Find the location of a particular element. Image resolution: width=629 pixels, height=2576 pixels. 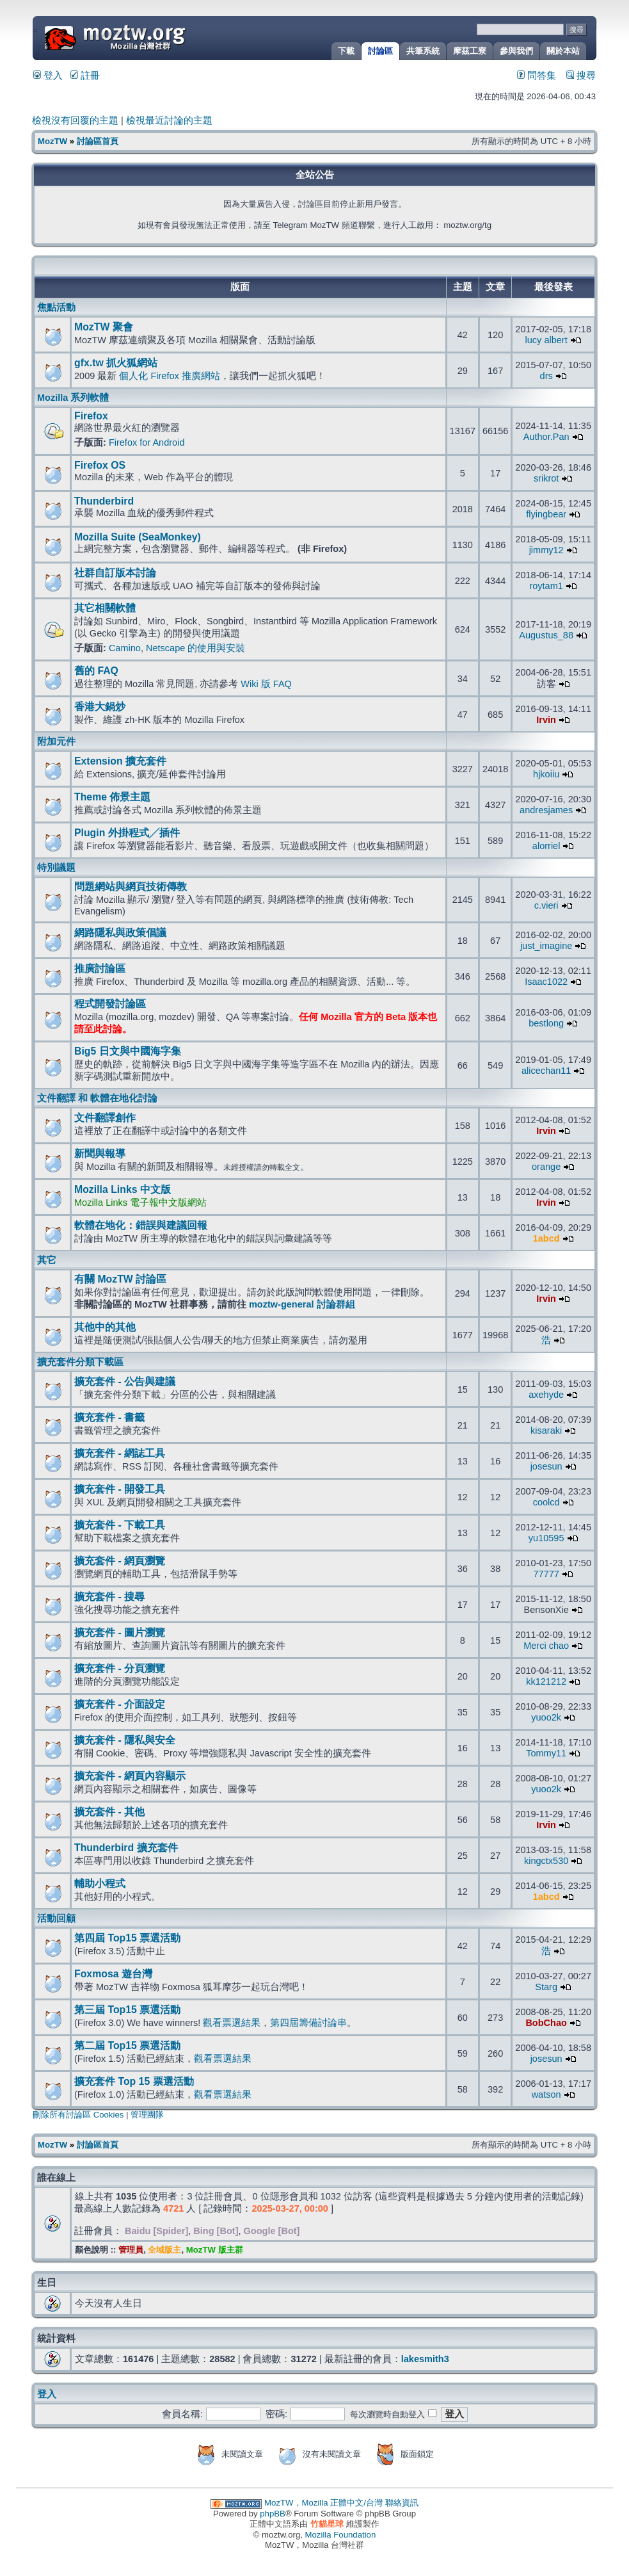

文件翻譯 和 軟體在地化討論 is located at coordinates (97, 1098).